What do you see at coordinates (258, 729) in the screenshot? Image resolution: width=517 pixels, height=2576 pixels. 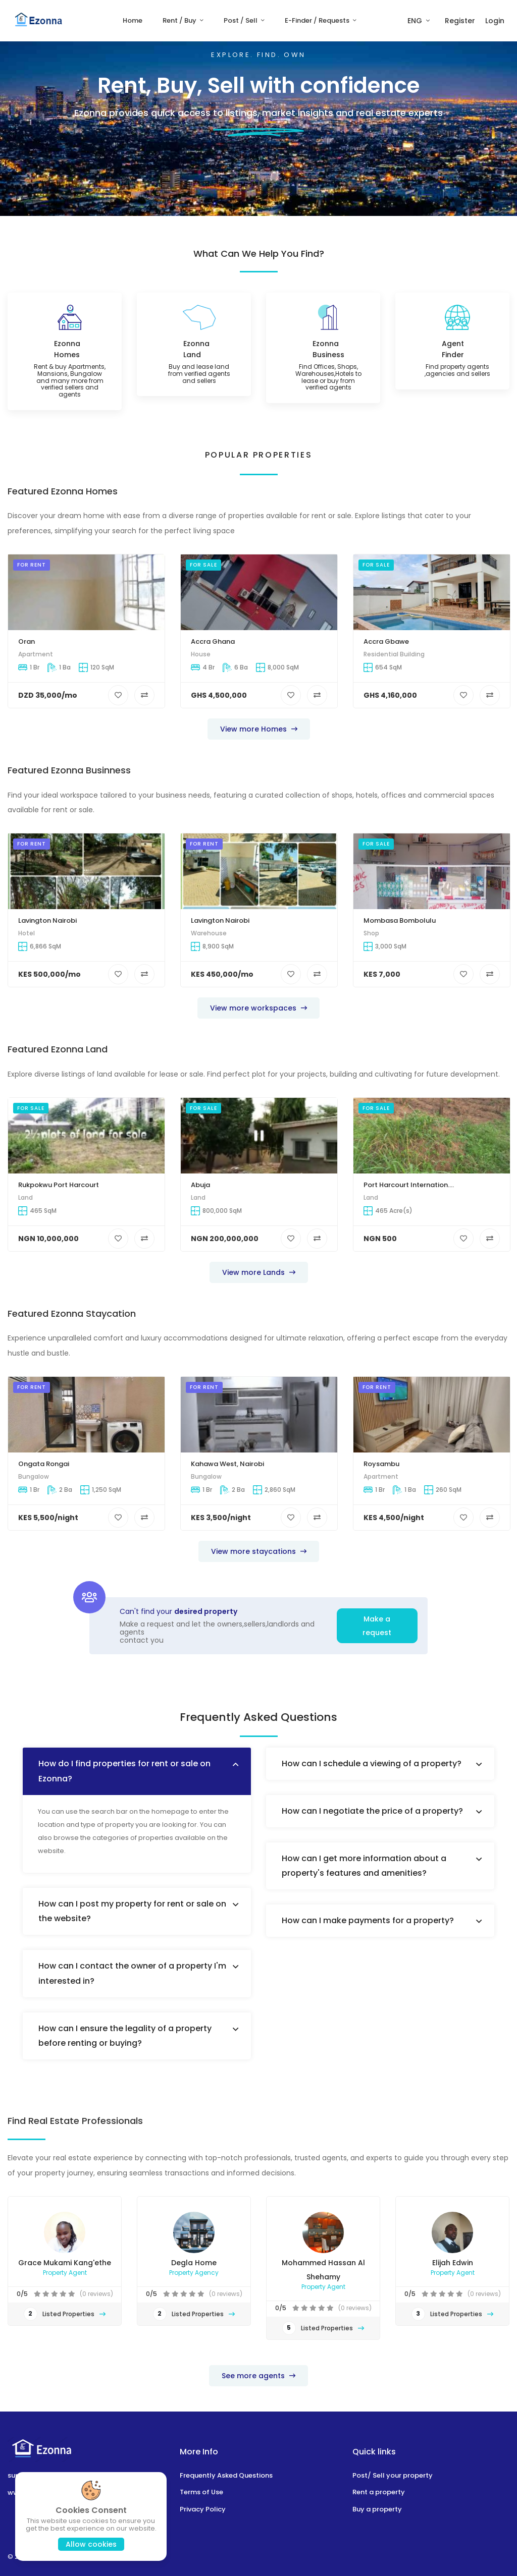 I see `View more Homes` at bounding box center [258, 729].